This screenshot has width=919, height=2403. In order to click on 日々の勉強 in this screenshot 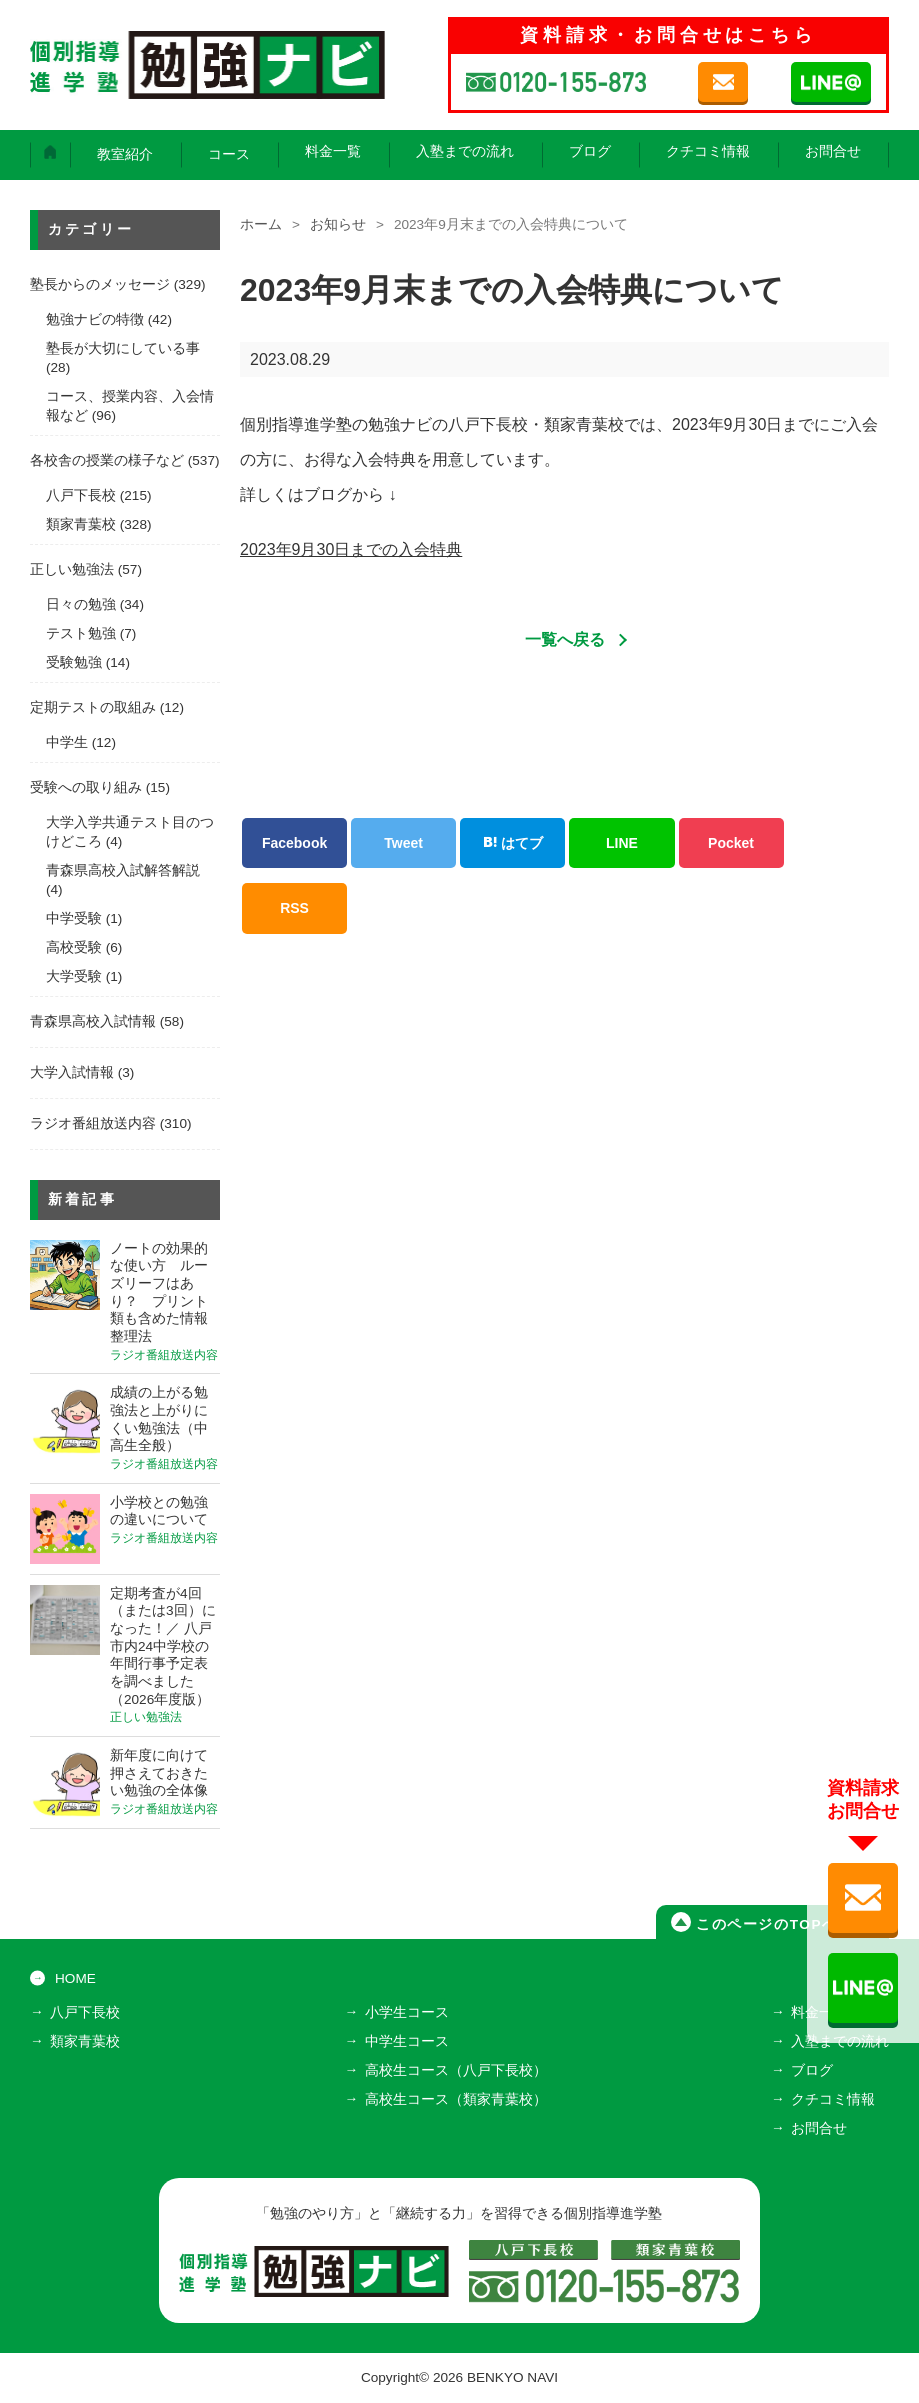, I will do `click(81, 604)`.